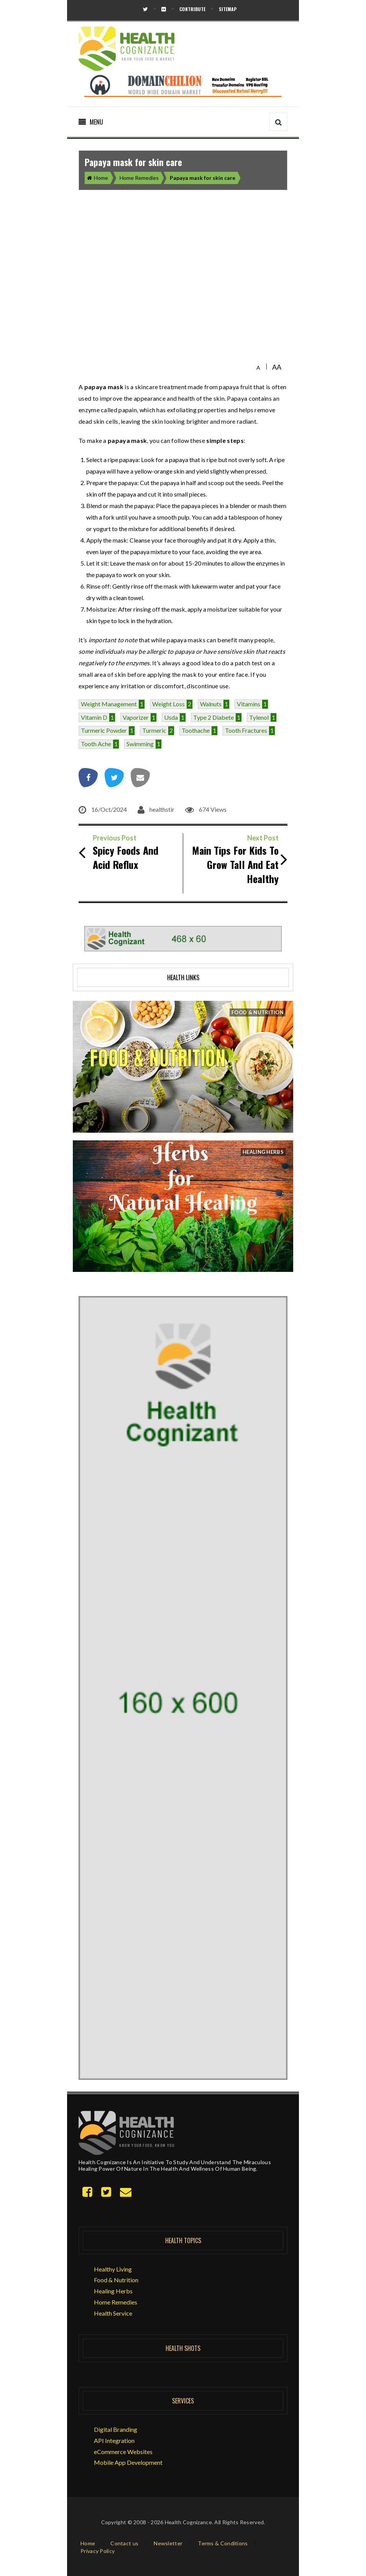 This screenshot has height=2576, width=366. I want to click on walnuts, so click(211, 703).